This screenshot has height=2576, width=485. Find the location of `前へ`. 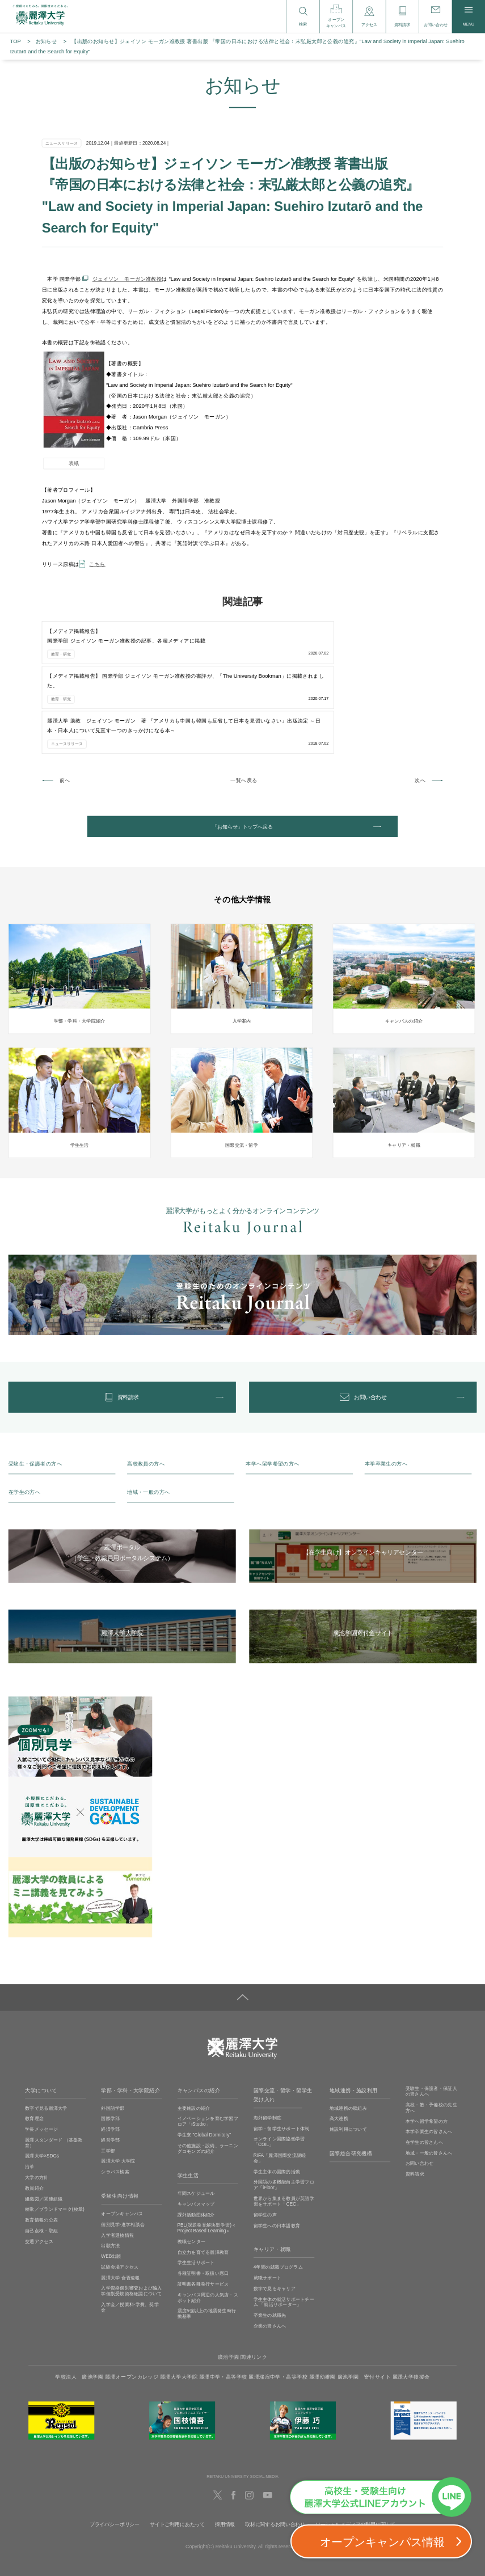

前へ is located at coordinates (65, 688).